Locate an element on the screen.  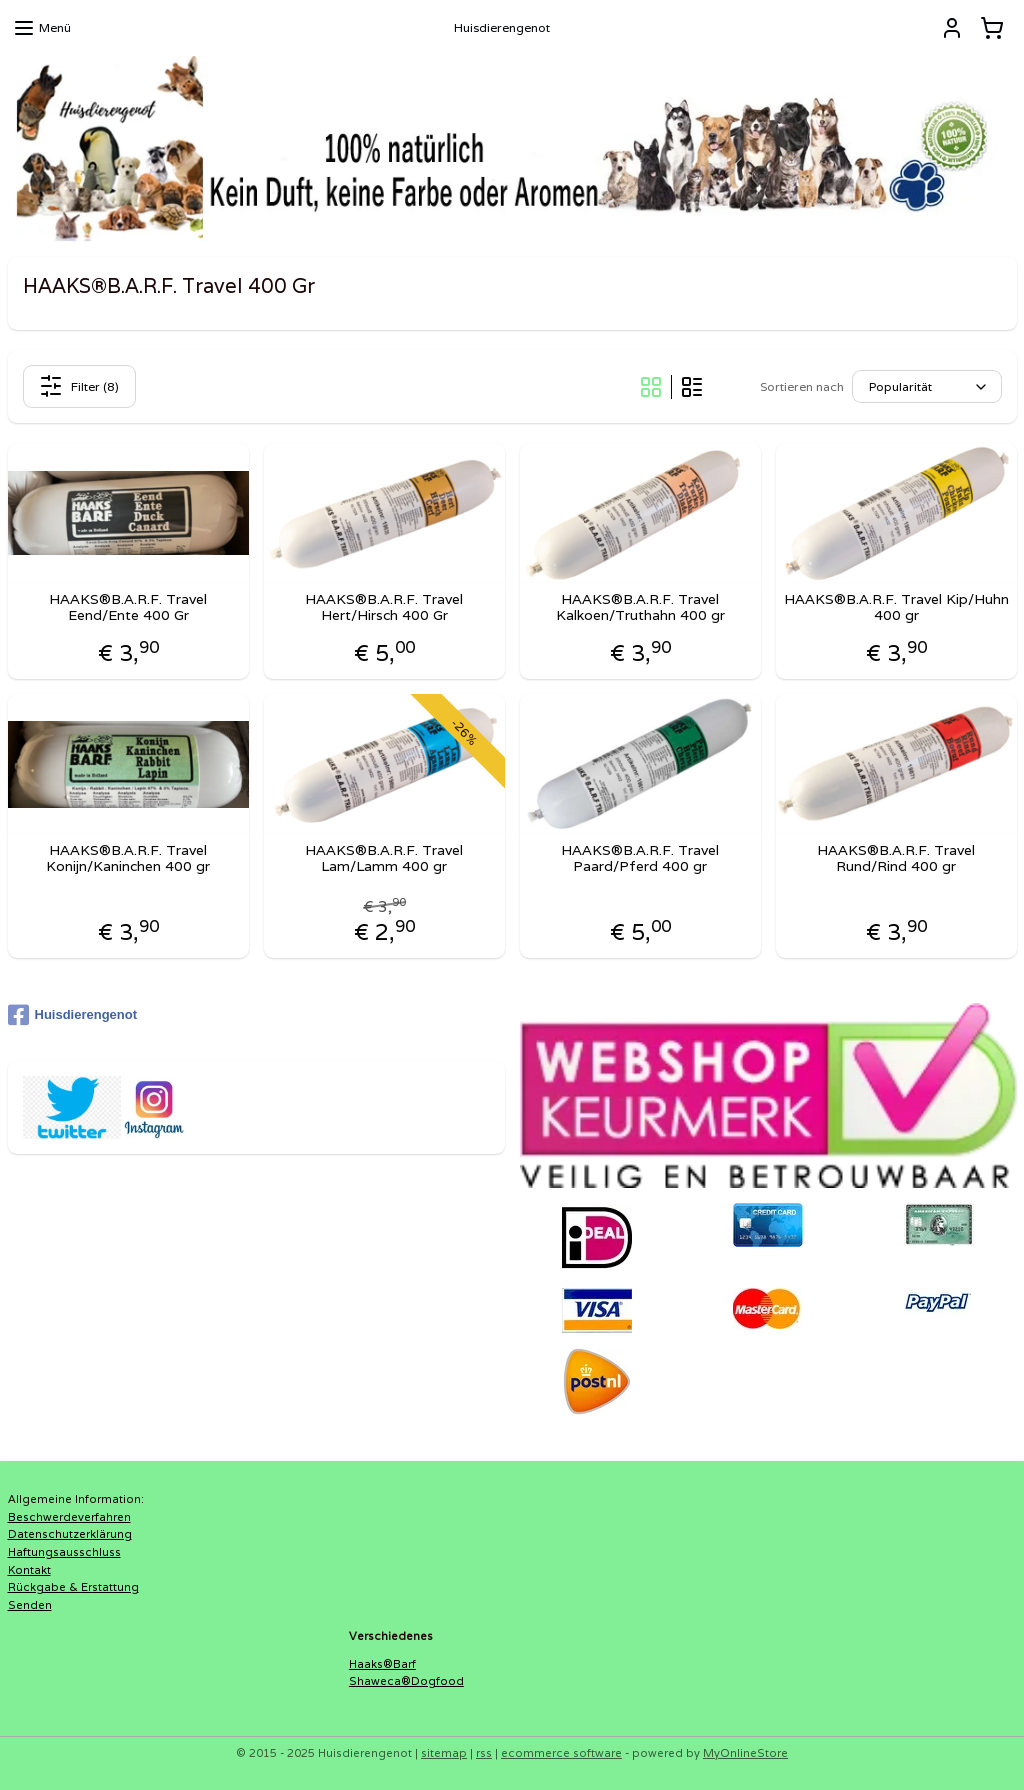
Kontakt is located at coordinates (29, 1570).